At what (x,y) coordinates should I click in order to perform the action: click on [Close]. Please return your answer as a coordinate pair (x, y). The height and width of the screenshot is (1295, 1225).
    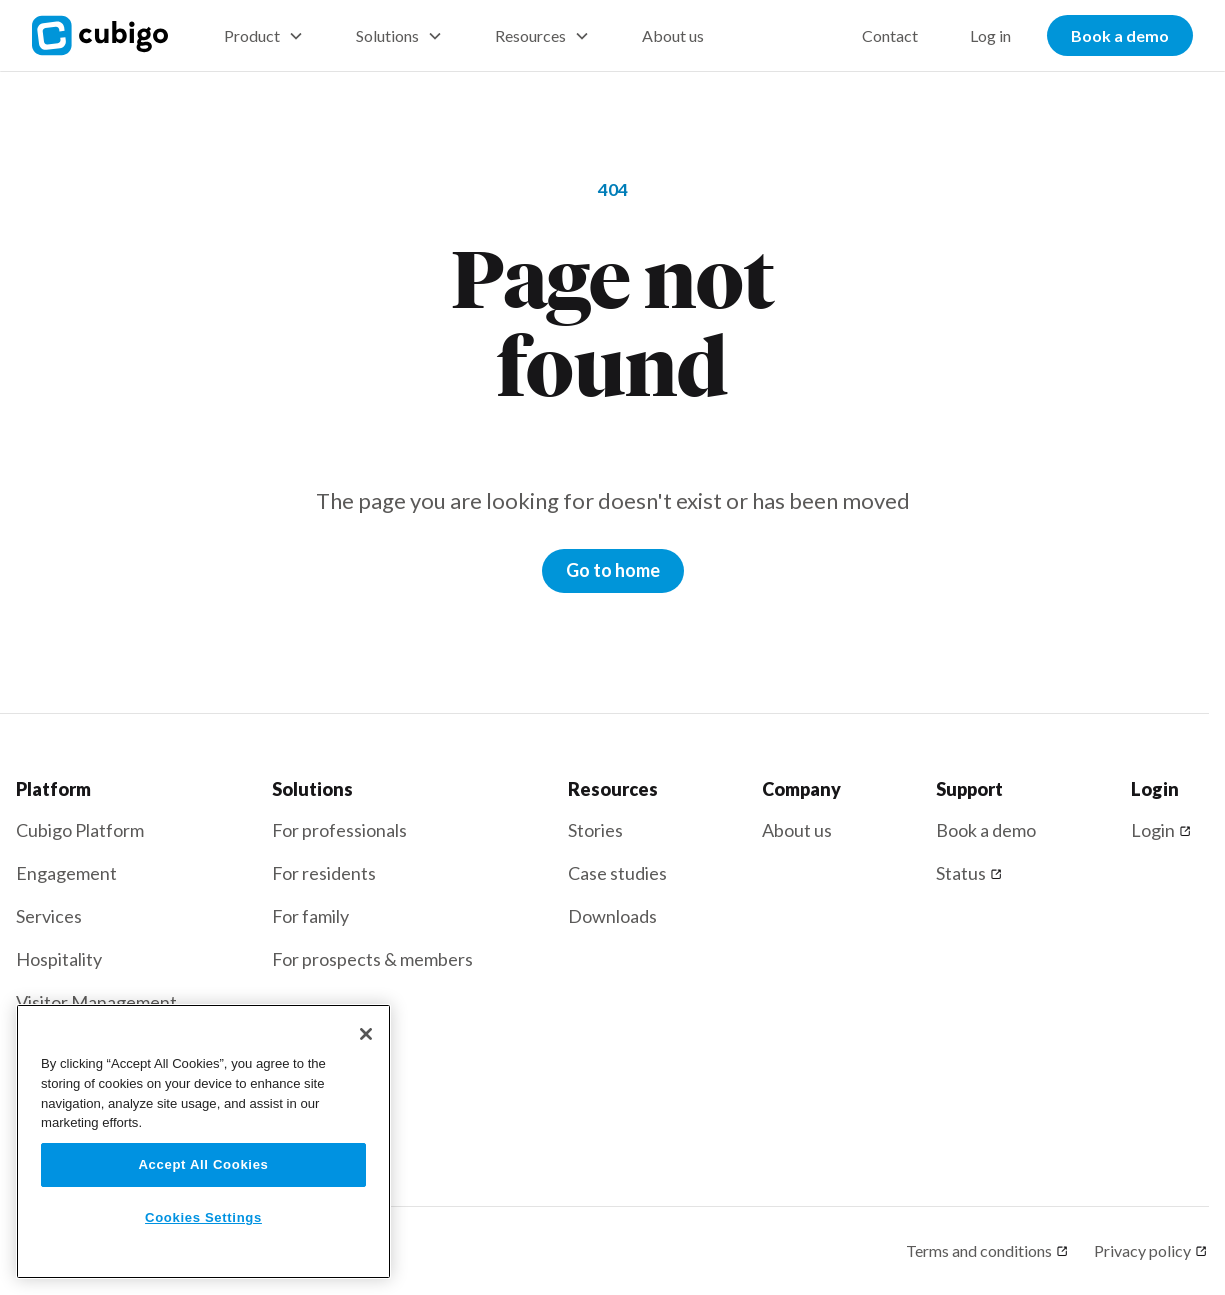
    Looking at the image, I should click on (366, 1034).